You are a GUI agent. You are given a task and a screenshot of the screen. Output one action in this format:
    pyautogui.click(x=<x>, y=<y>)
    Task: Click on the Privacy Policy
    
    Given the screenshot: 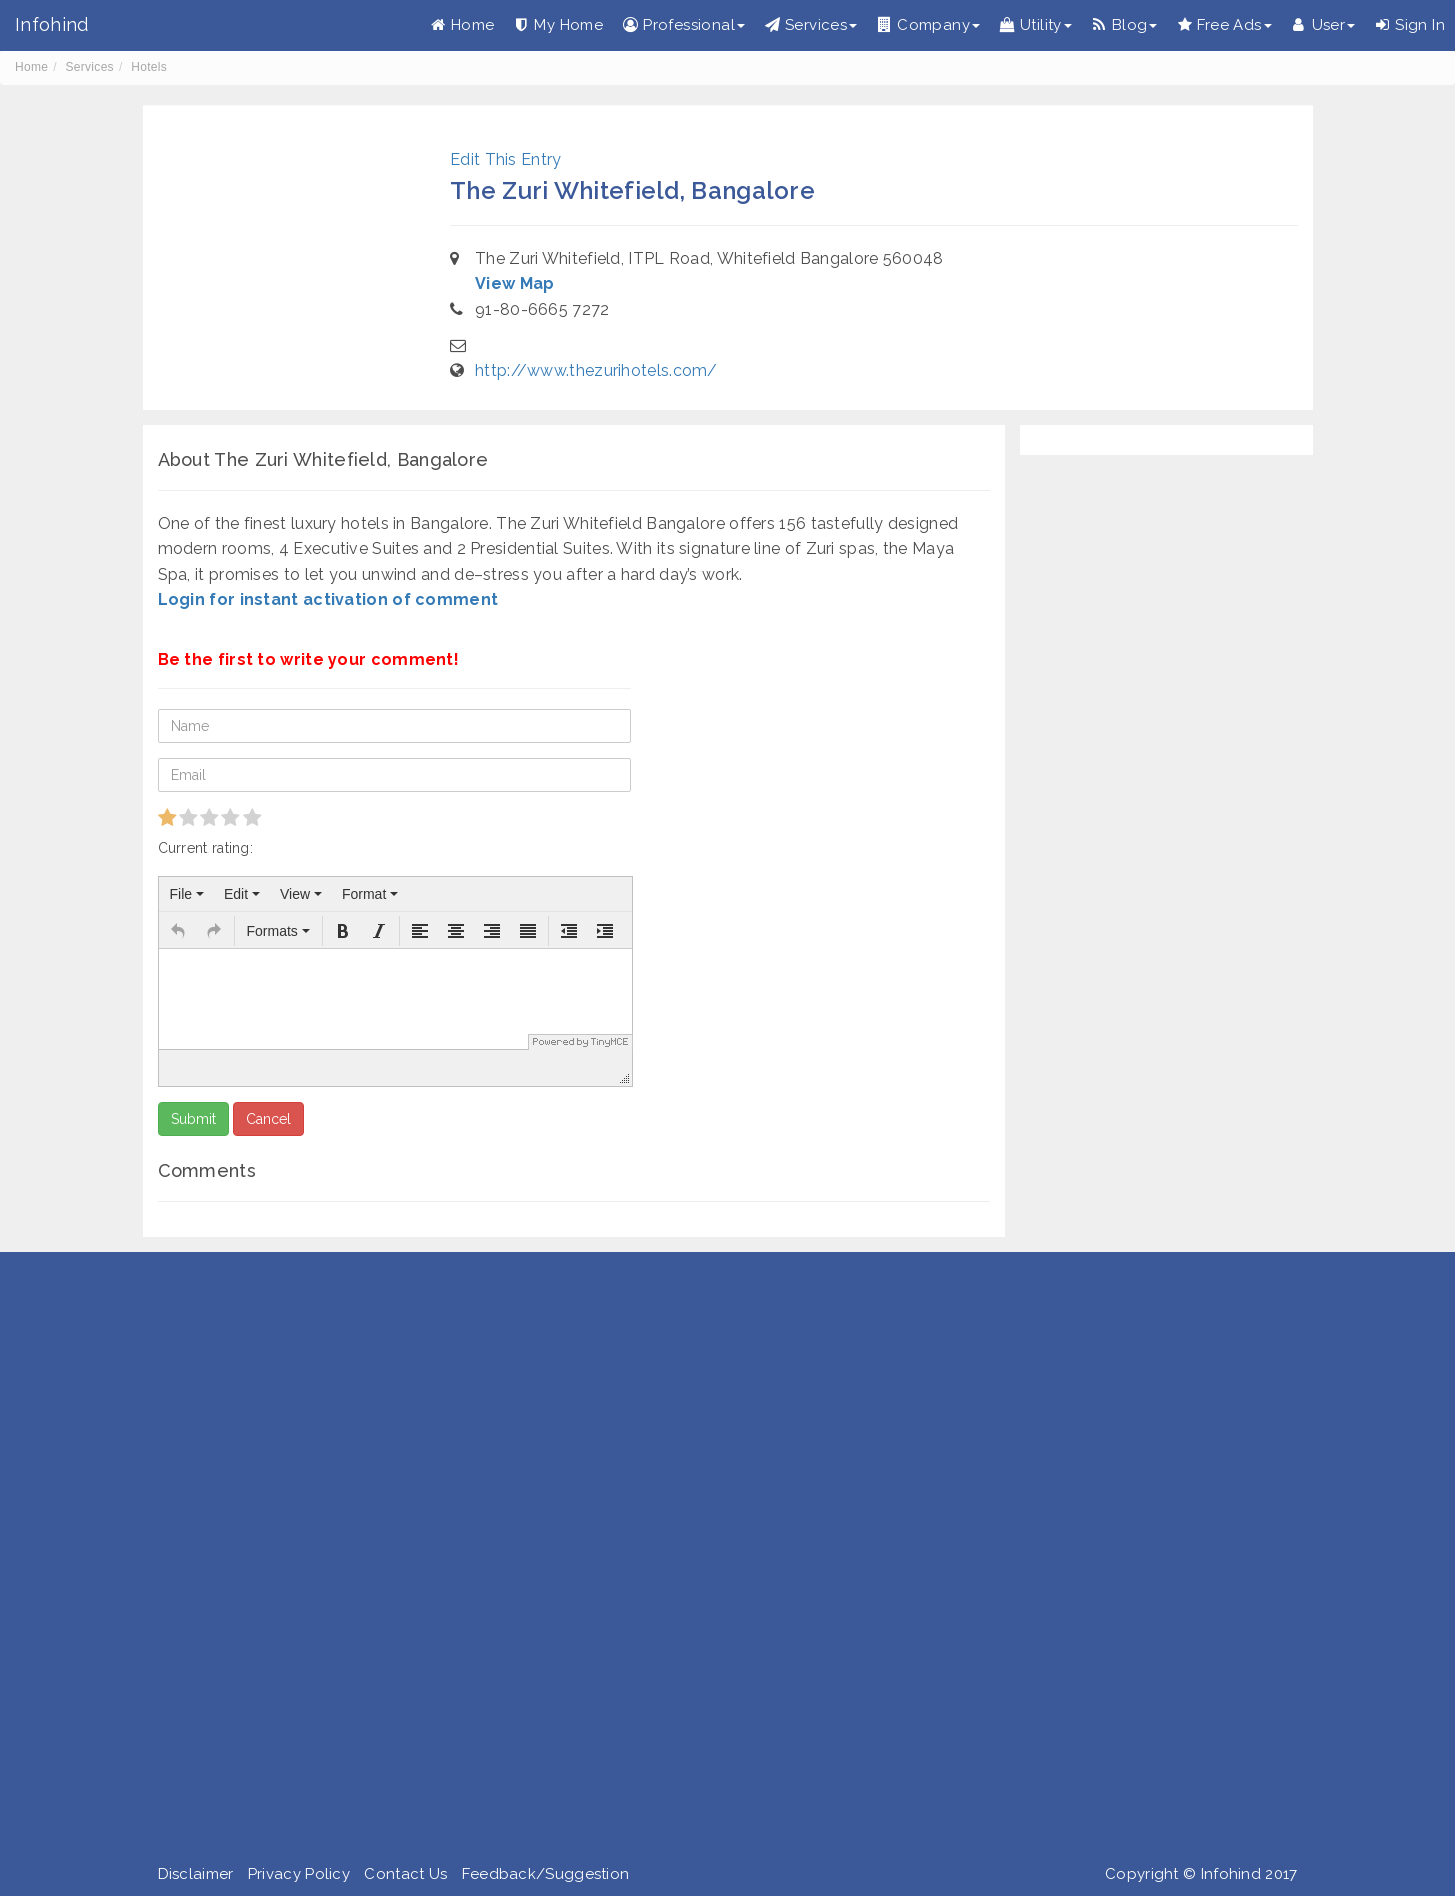 What is the action you would take?
    pyautogui.click(x=299, y=1874)
    